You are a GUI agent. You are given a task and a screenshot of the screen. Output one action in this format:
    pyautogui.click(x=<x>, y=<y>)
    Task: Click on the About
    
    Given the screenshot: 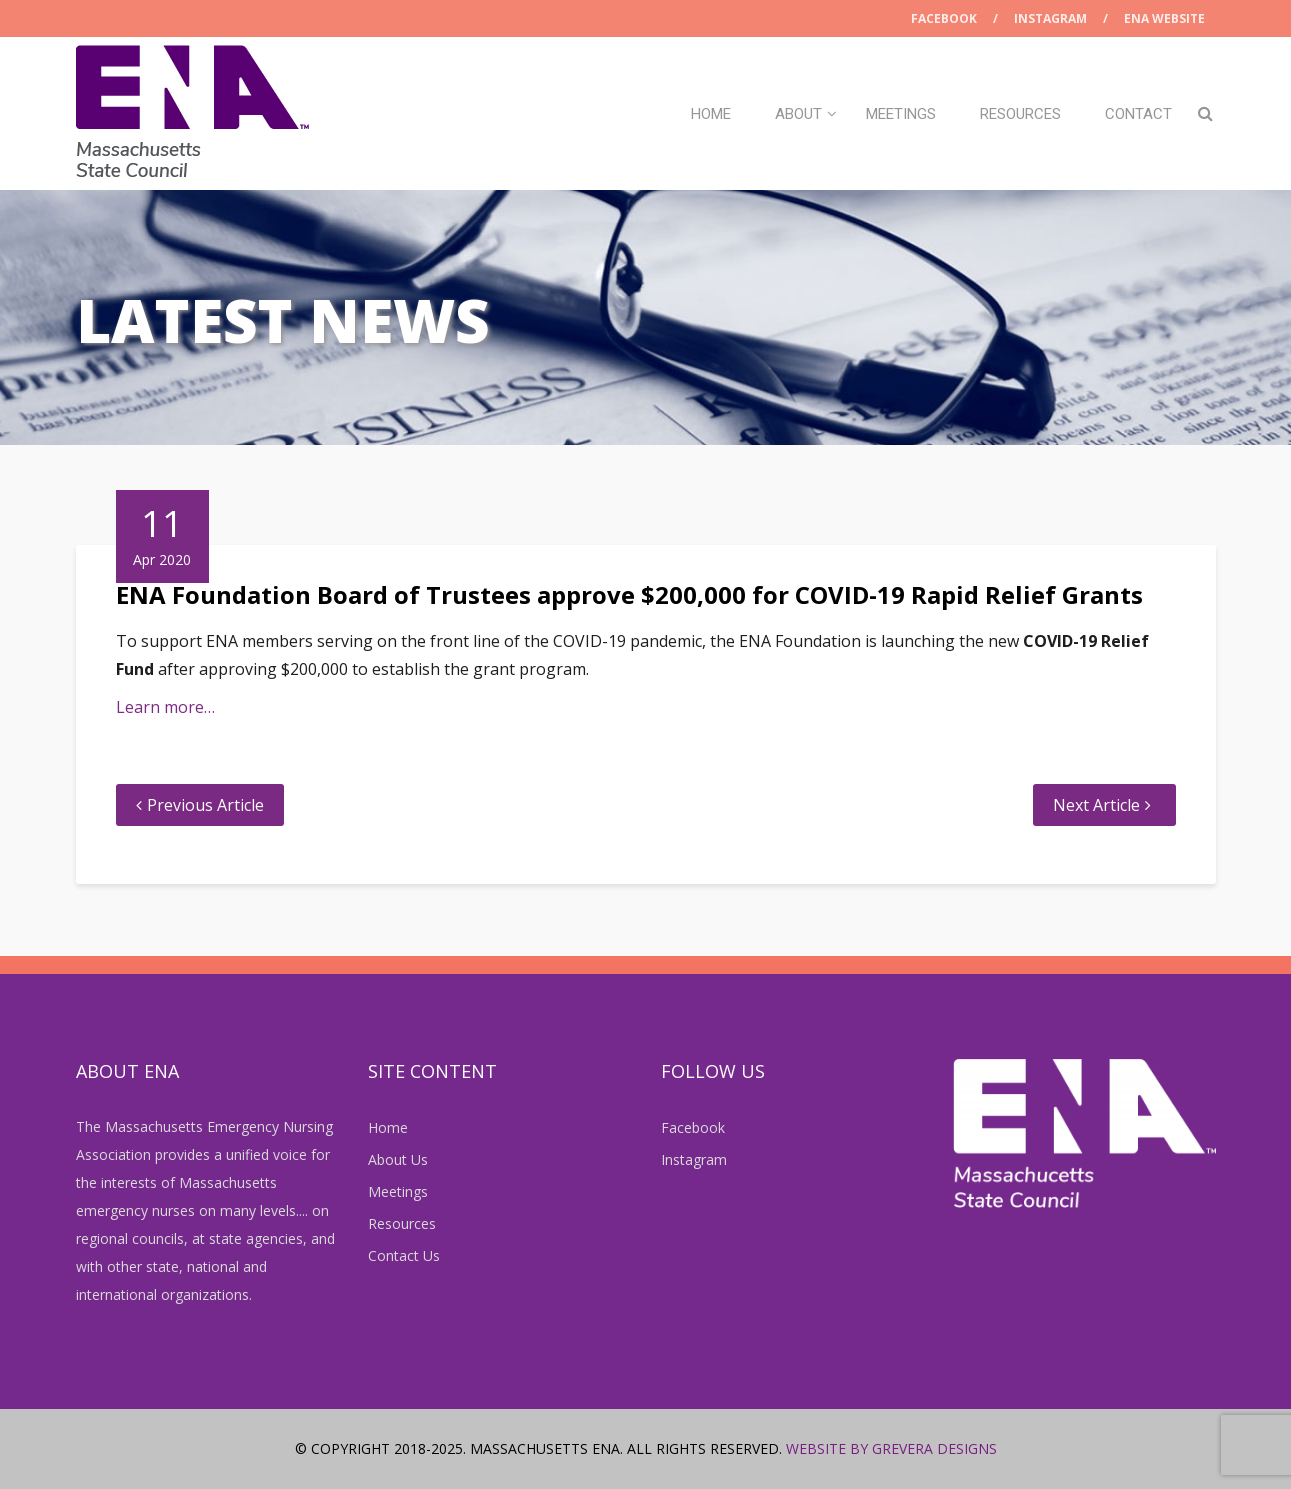 What is the action you would take?
    pyautogui.click(x=798, y=114)
    